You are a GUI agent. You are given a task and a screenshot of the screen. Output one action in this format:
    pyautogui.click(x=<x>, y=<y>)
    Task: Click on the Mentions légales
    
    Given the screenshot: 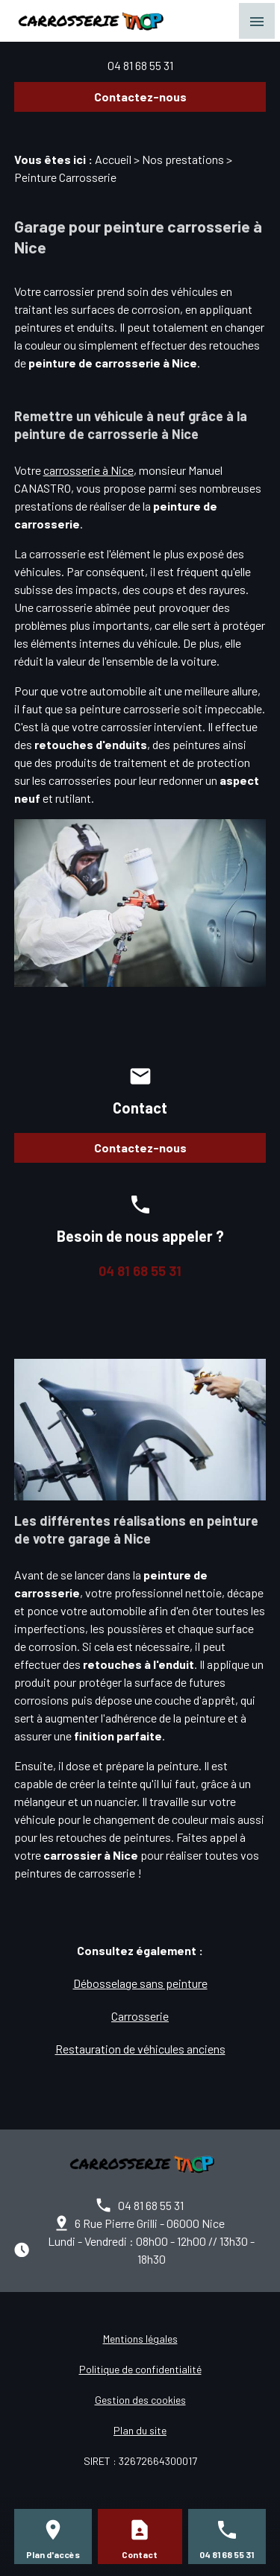 What is the action you would take?
    pyautogui.click(x=140, y=2338)
    